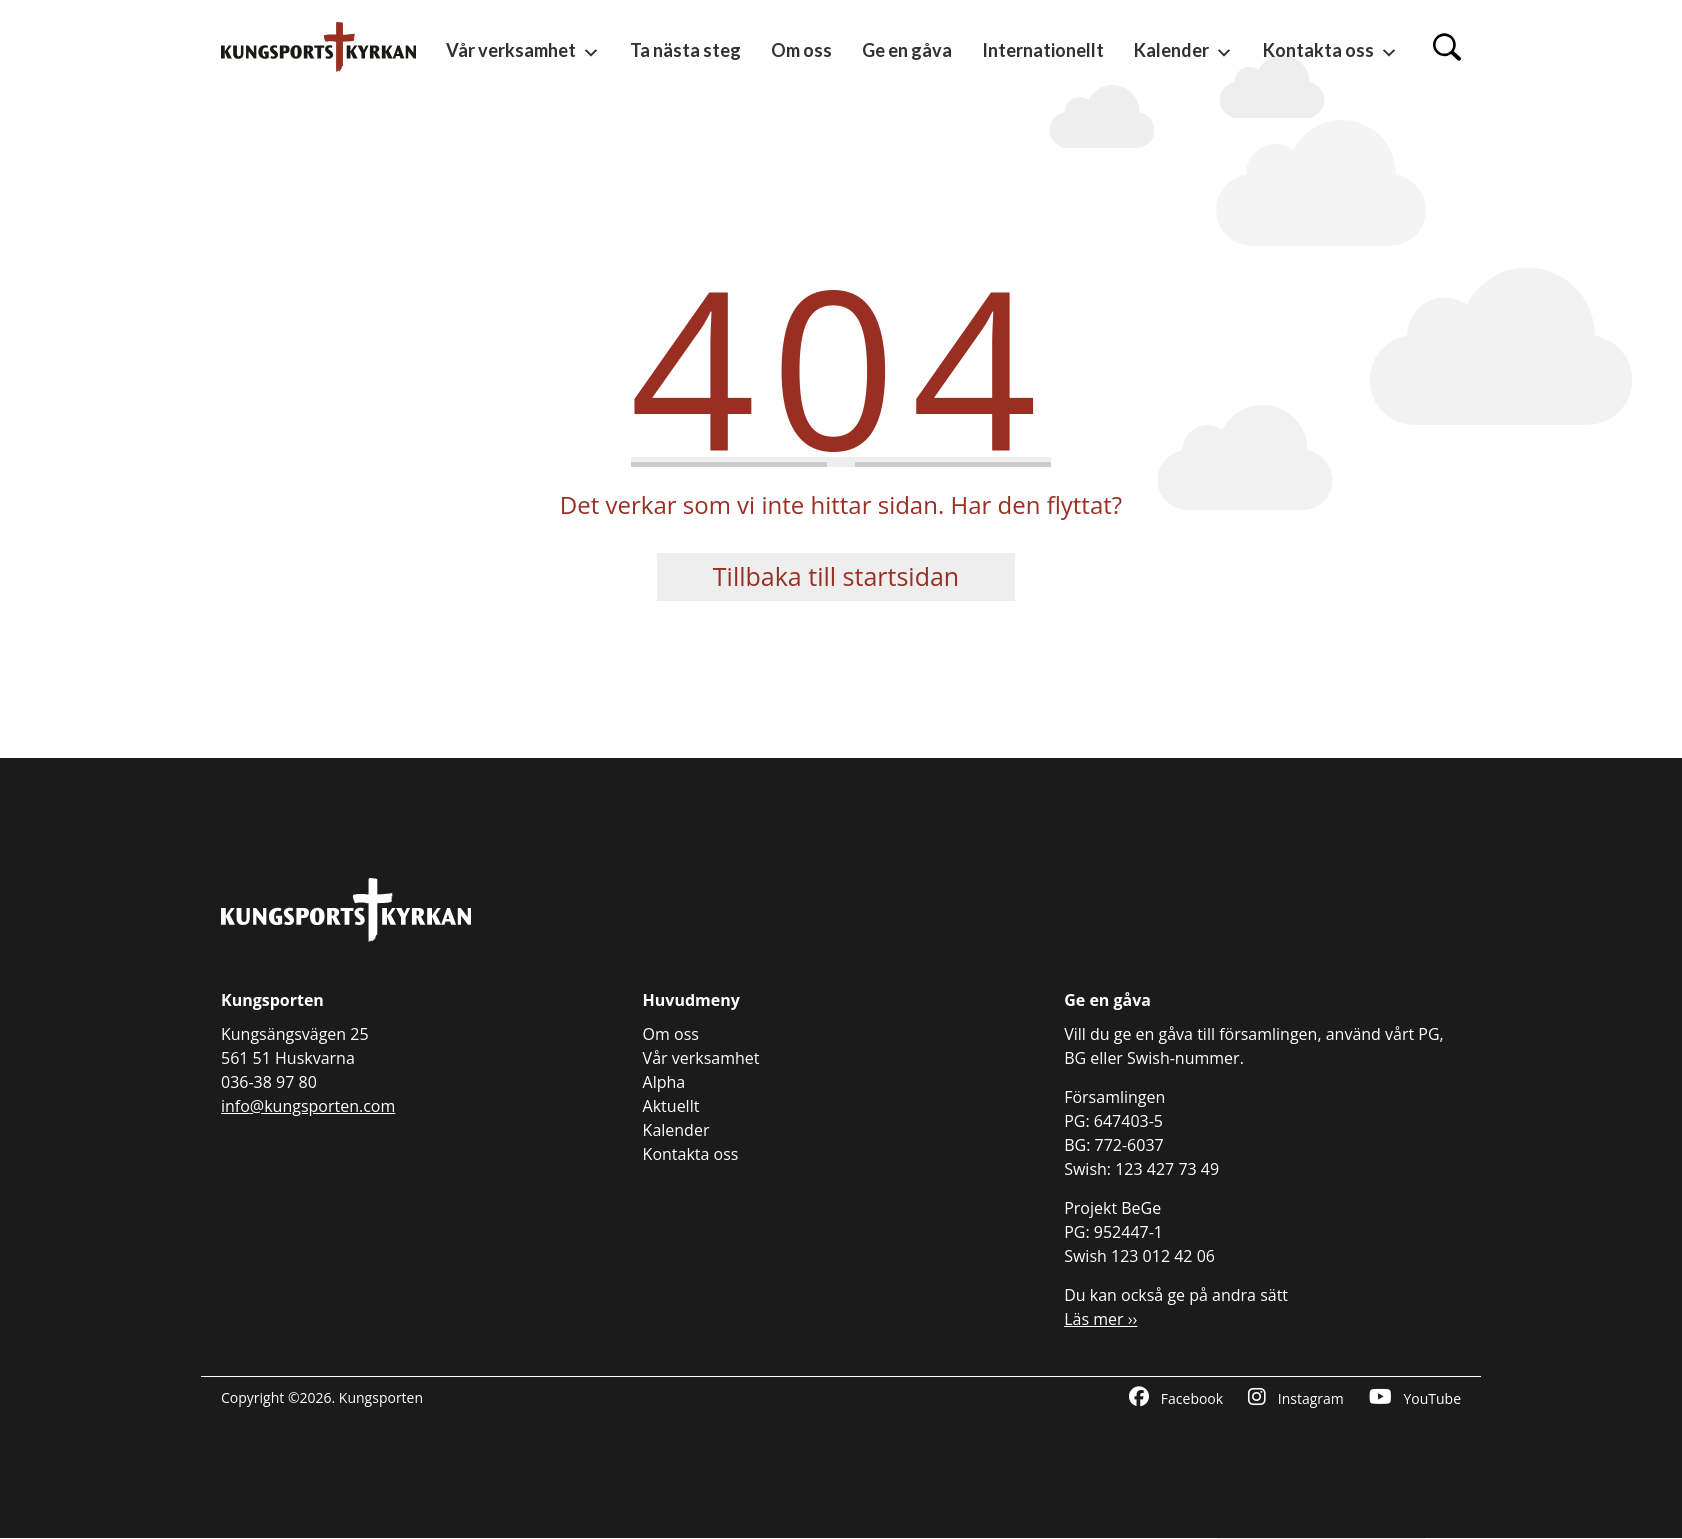 Image resolution: width=1682 pixels, height=1539 pixels. What do you see at coordinates (1176, 1397) in the screenshot?
I see `Facebook` at bounding box center [1176, 1397].